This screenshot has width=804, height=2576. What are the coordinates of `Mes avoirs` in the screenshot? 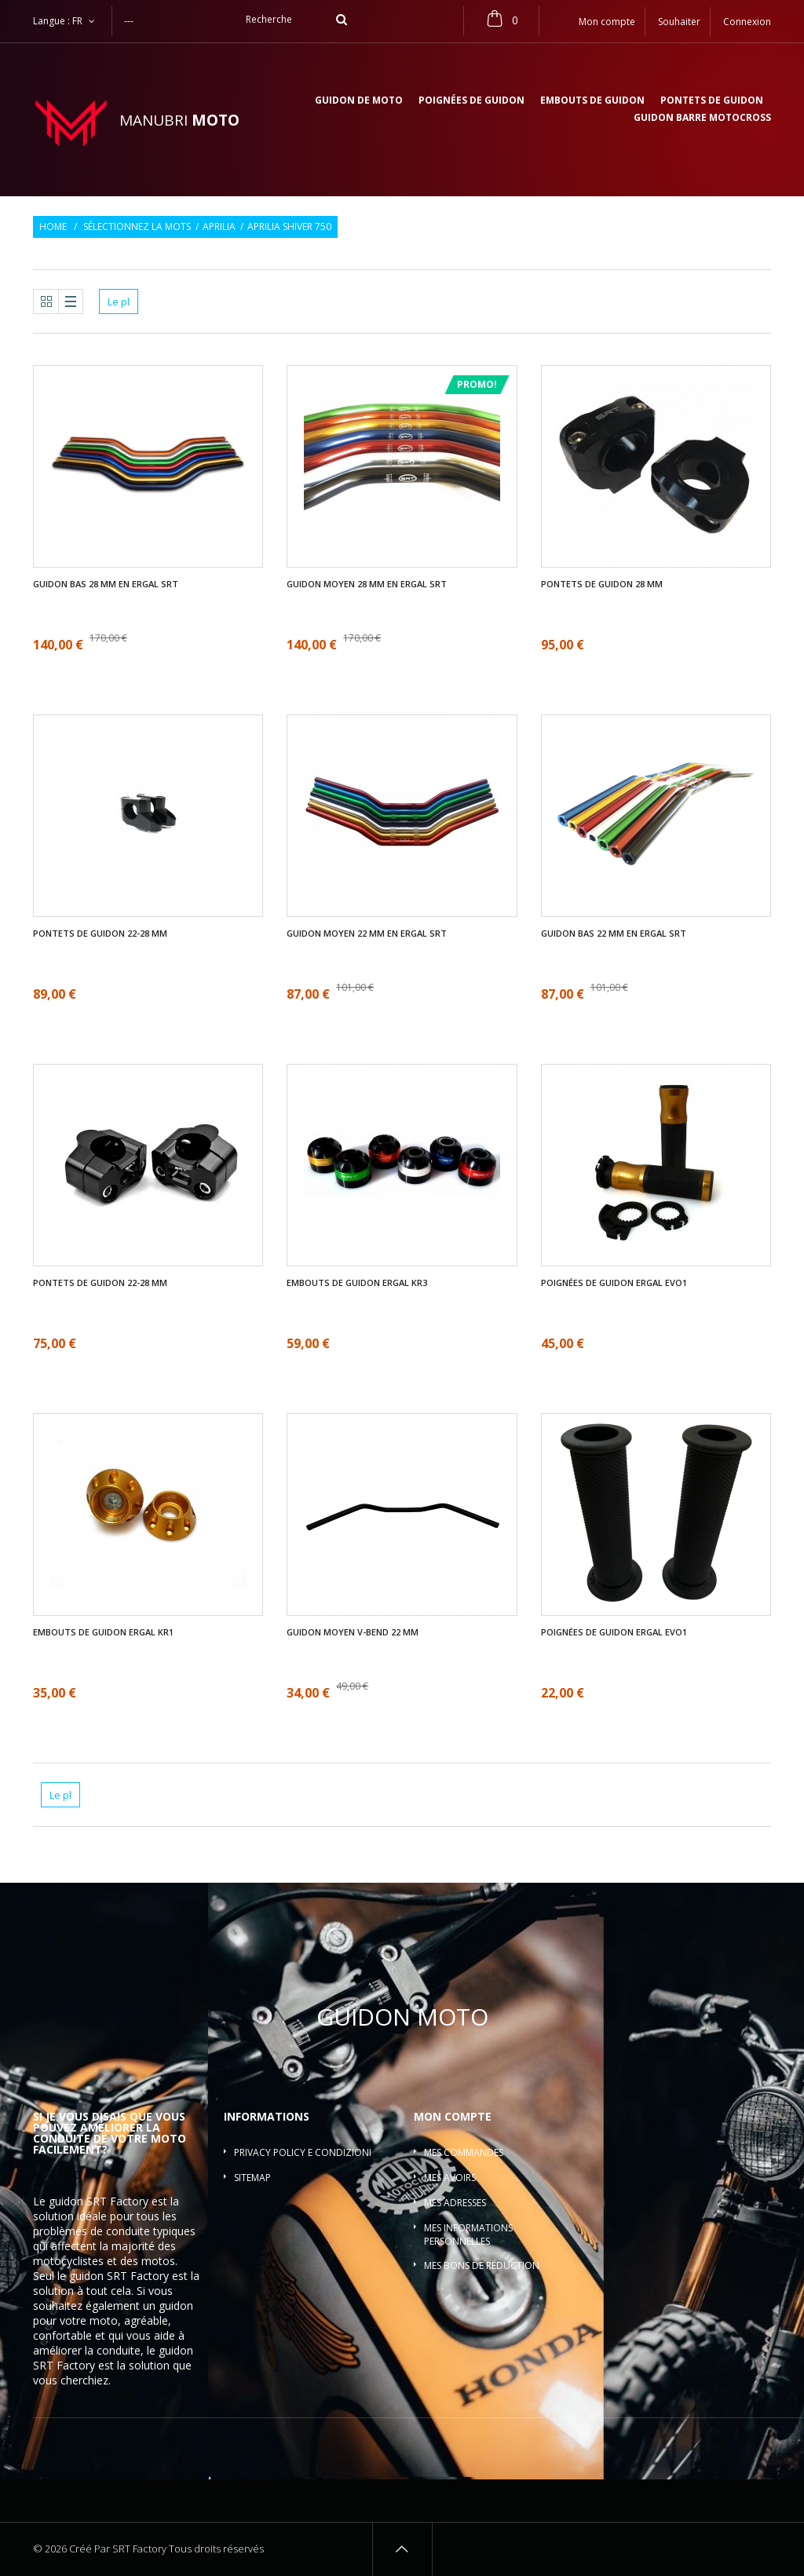 It's located at (450, 2177).